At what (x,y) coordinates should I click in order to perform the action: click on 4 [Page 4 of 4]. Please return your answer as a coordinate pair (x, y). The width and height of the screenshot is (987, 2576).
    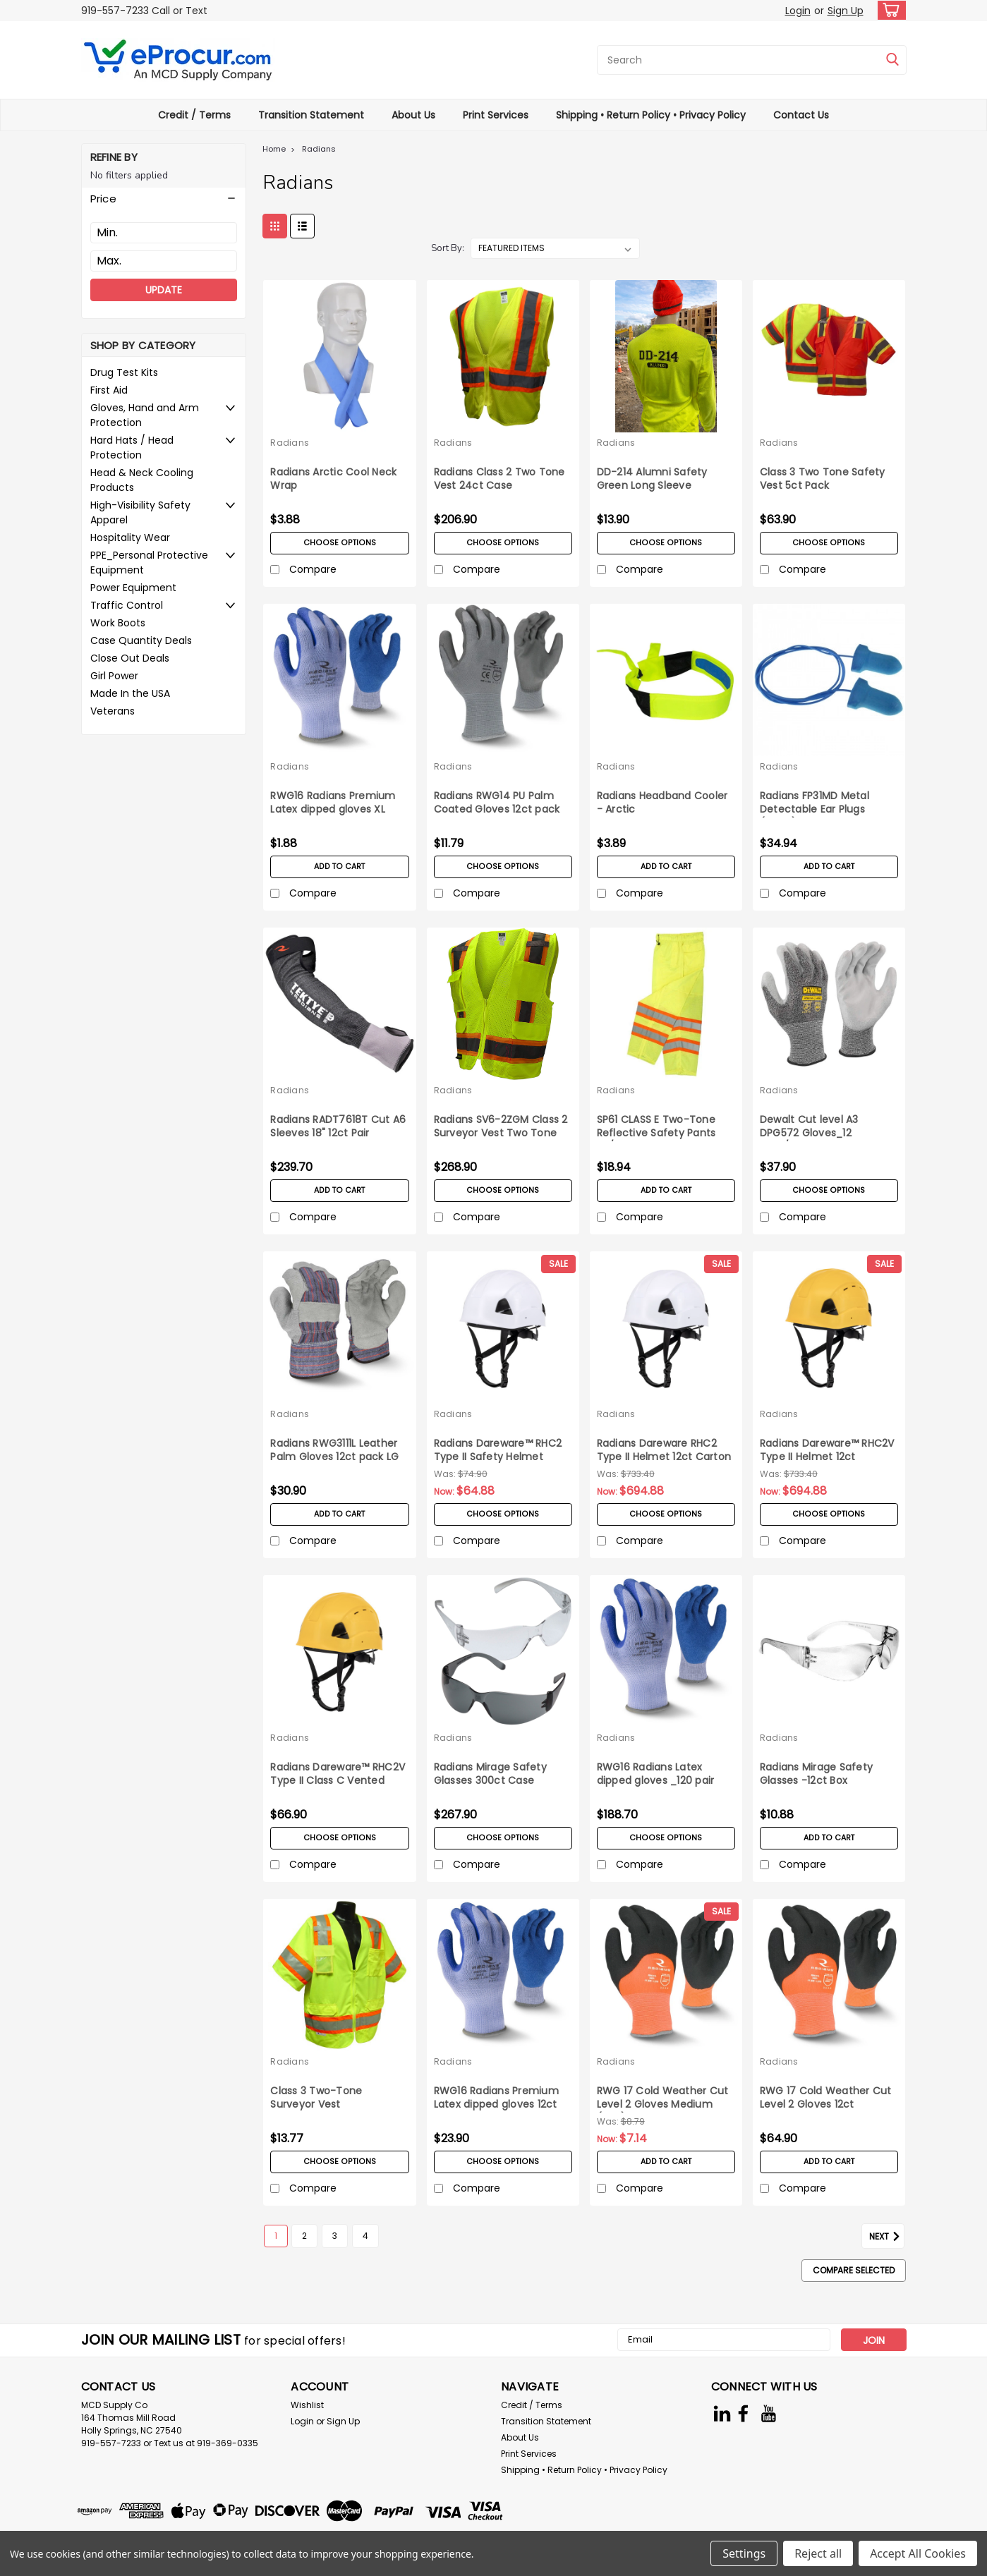
    Looking at the image, I should click on (365, 2236).